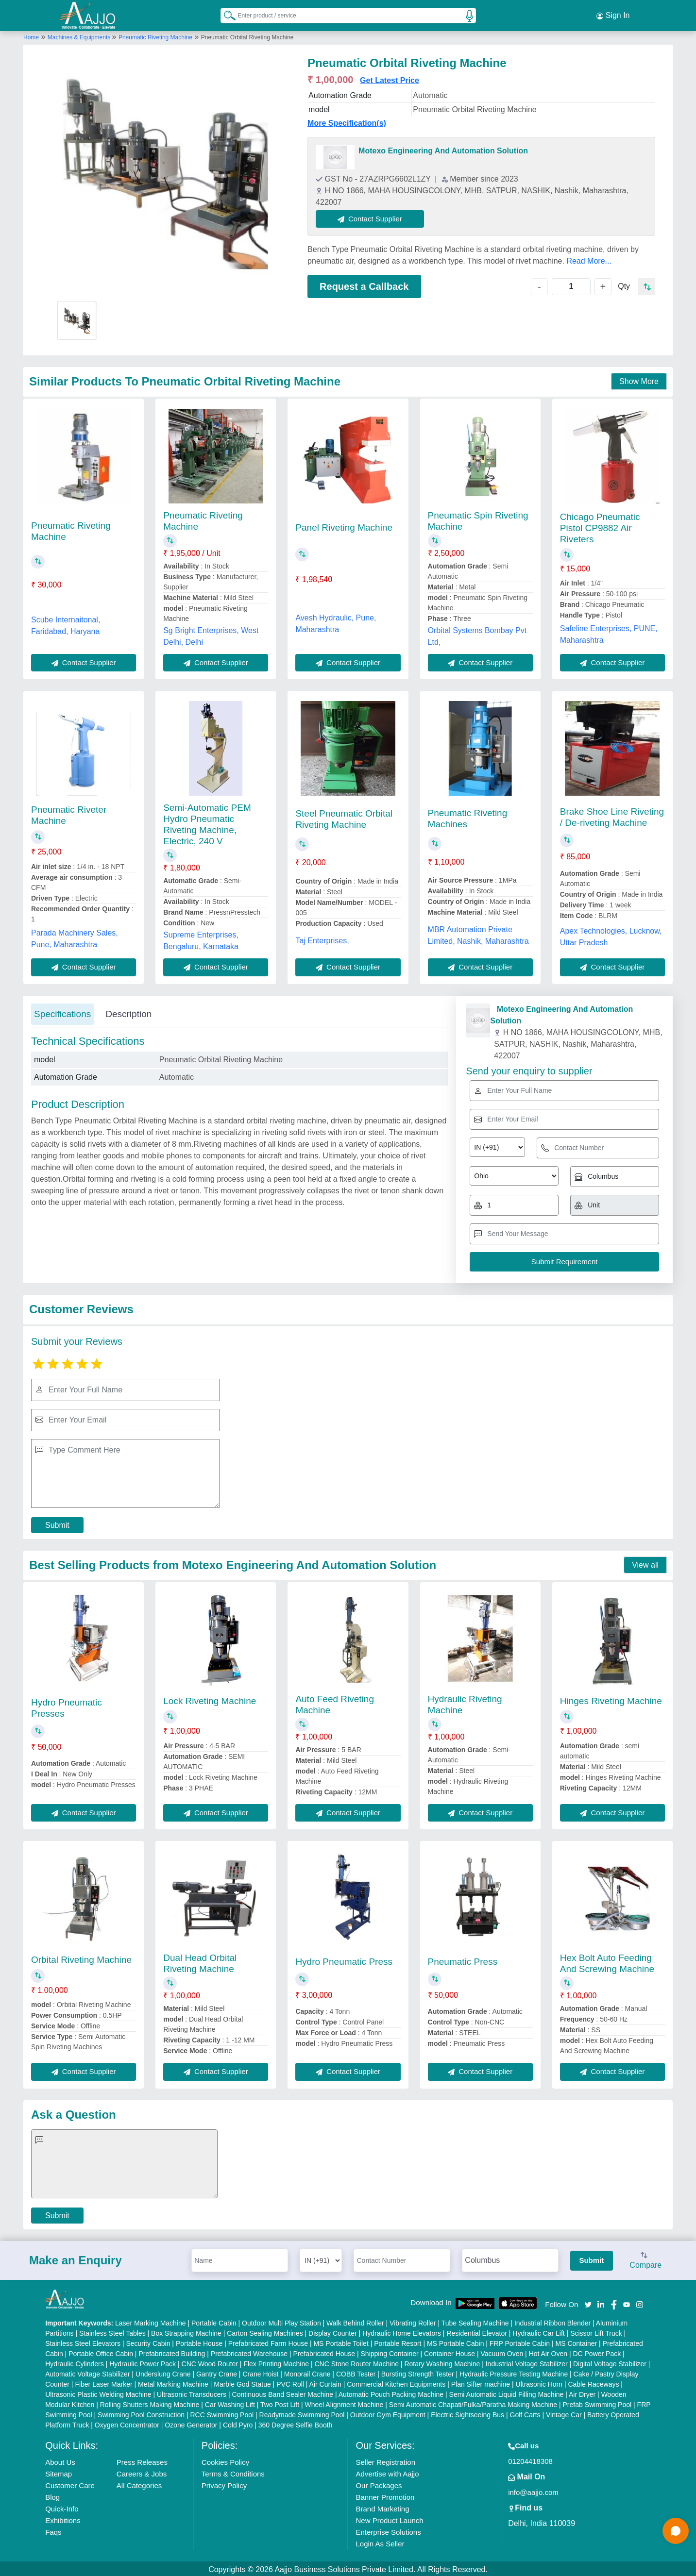  I want to click on Bursting Strength Tester, so click(417, 2372).